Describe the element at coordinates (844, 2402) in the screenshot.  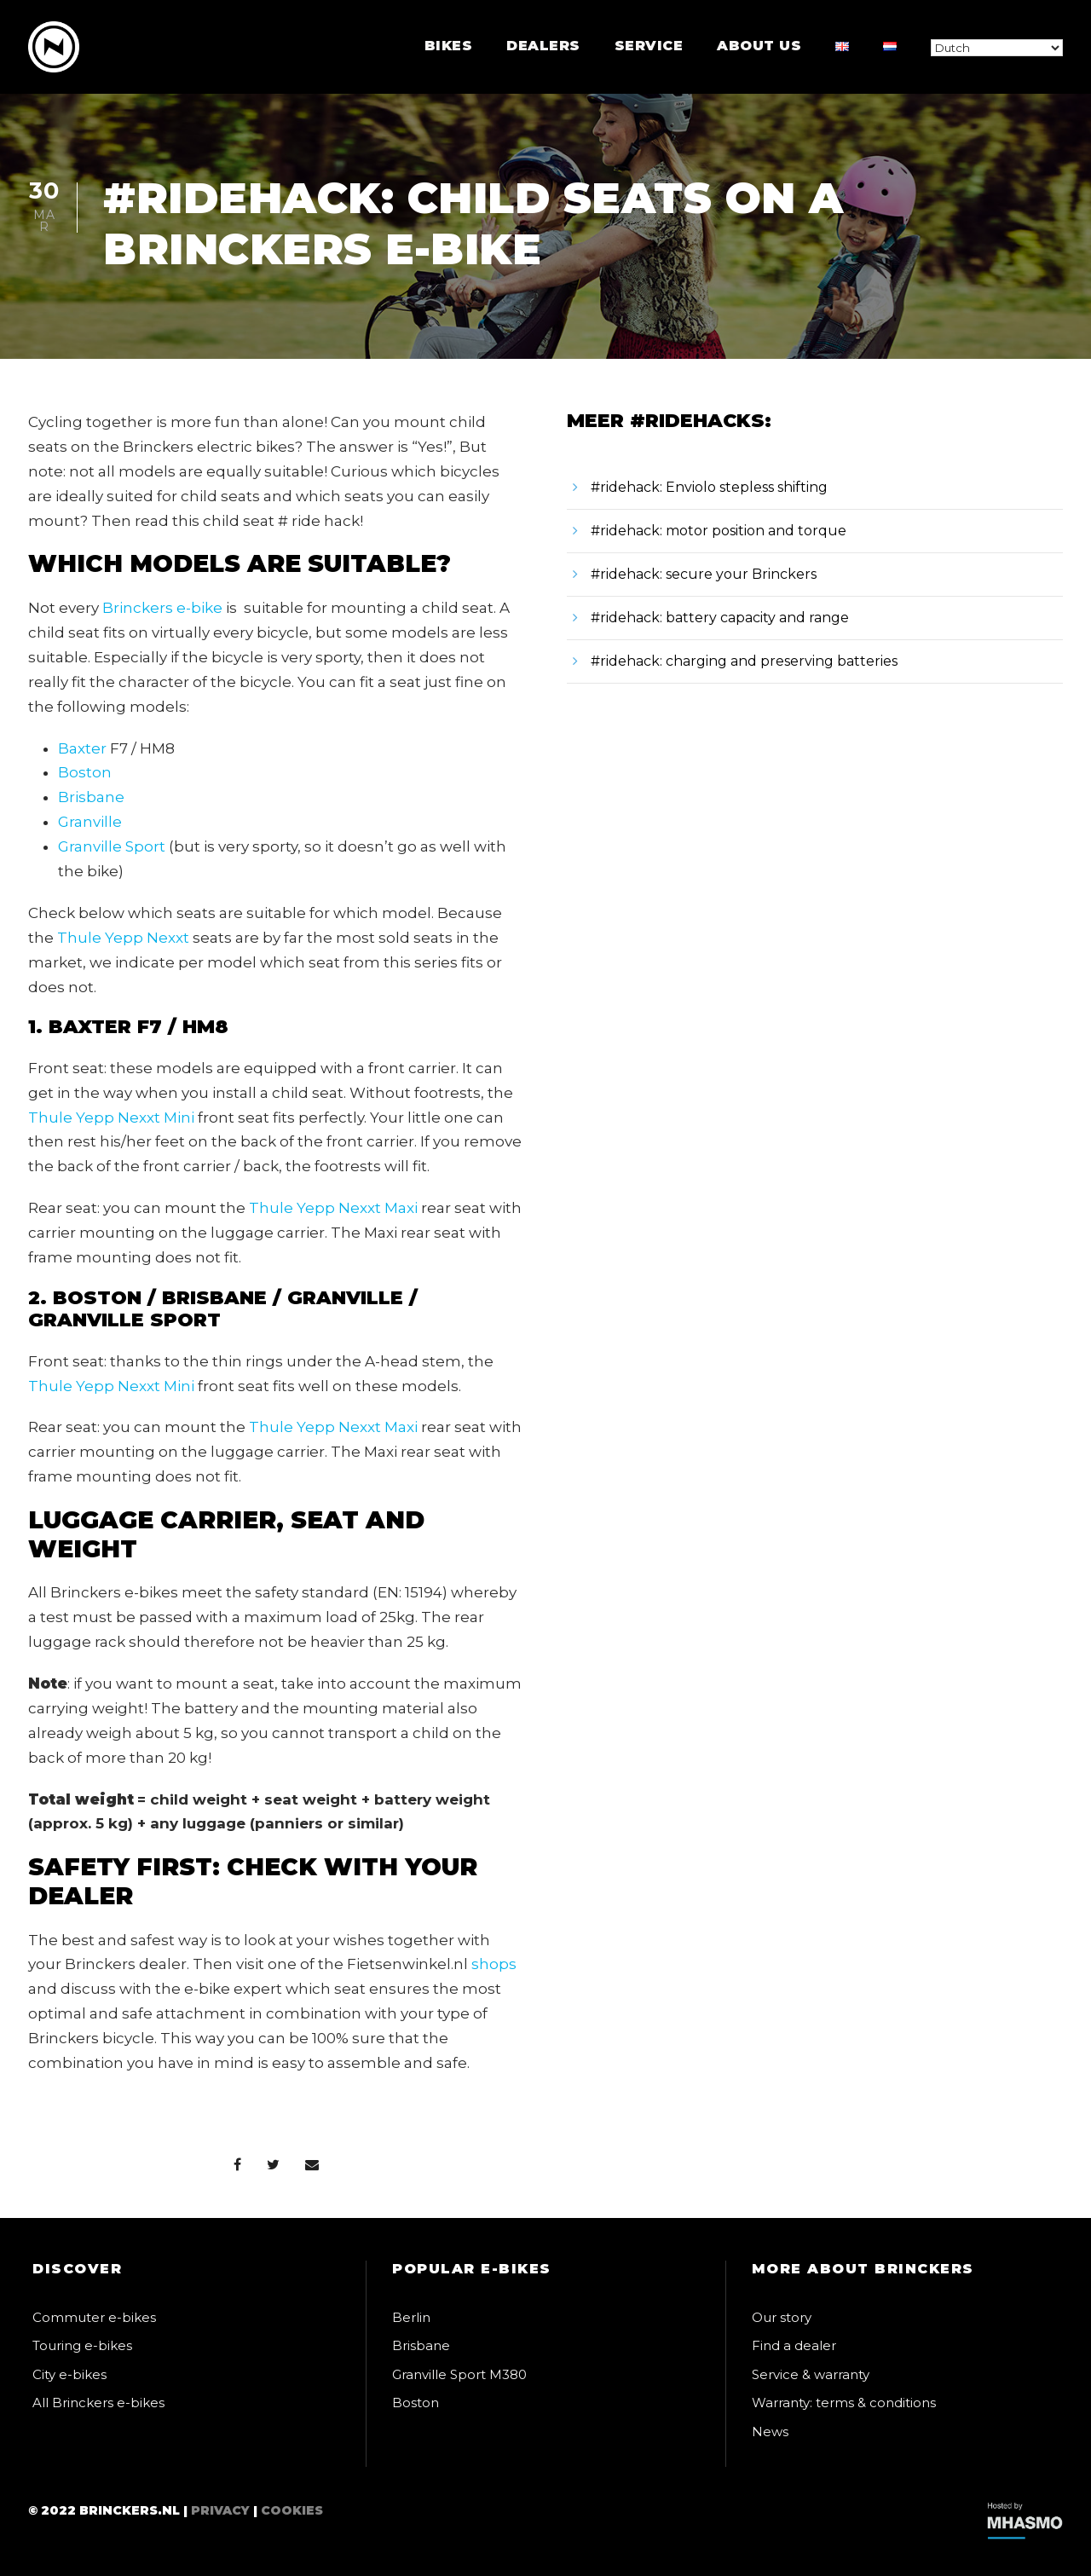
I see `Warranty: terms & conditions` at that location.